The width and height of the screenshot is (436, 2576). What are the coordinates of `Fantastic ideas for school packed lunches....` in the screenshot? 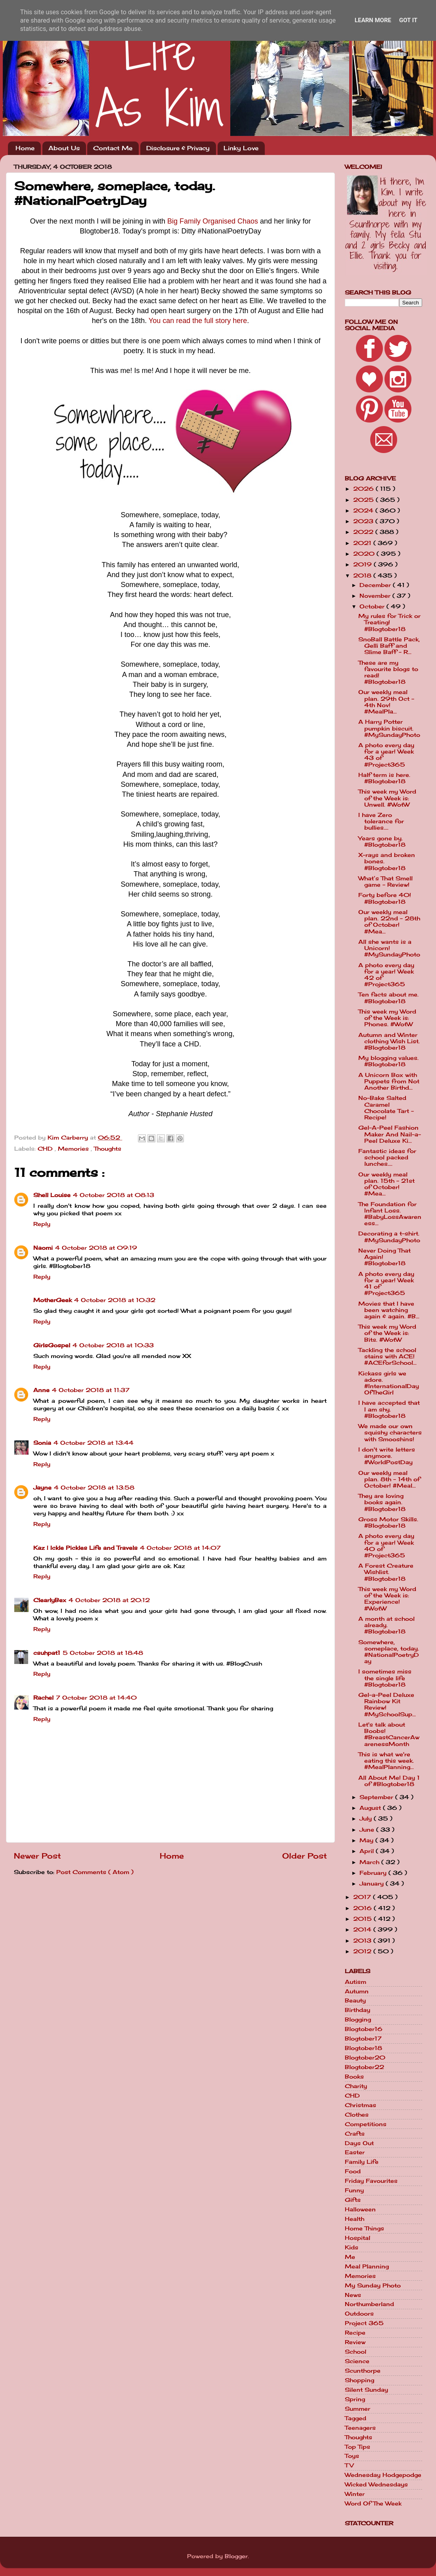 It's located at (387, 1157).